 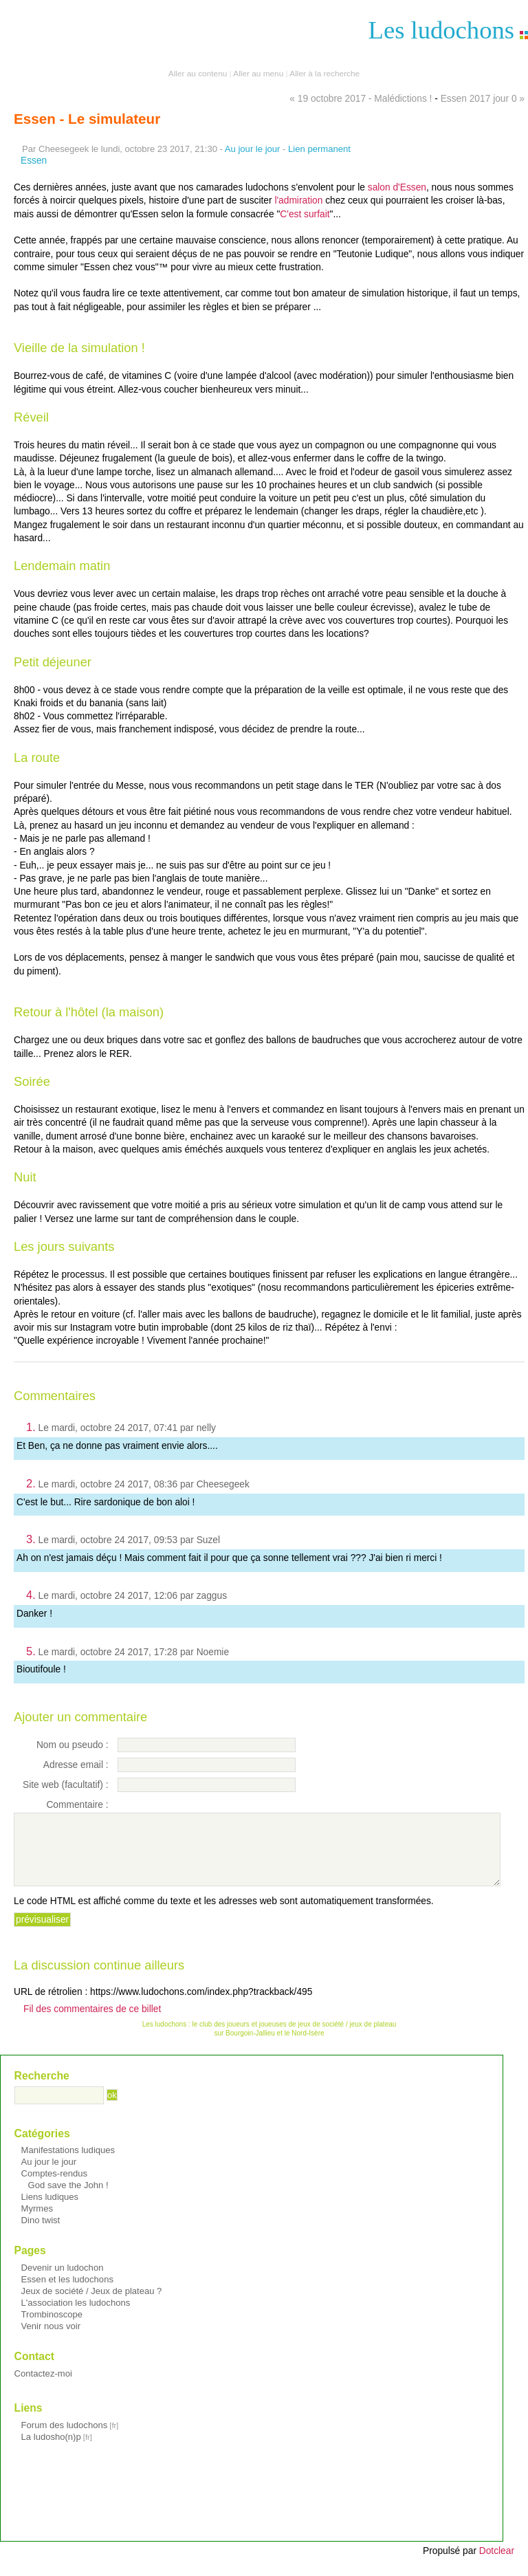 I want to click on Lien permanent, so click(x=319, y=149).